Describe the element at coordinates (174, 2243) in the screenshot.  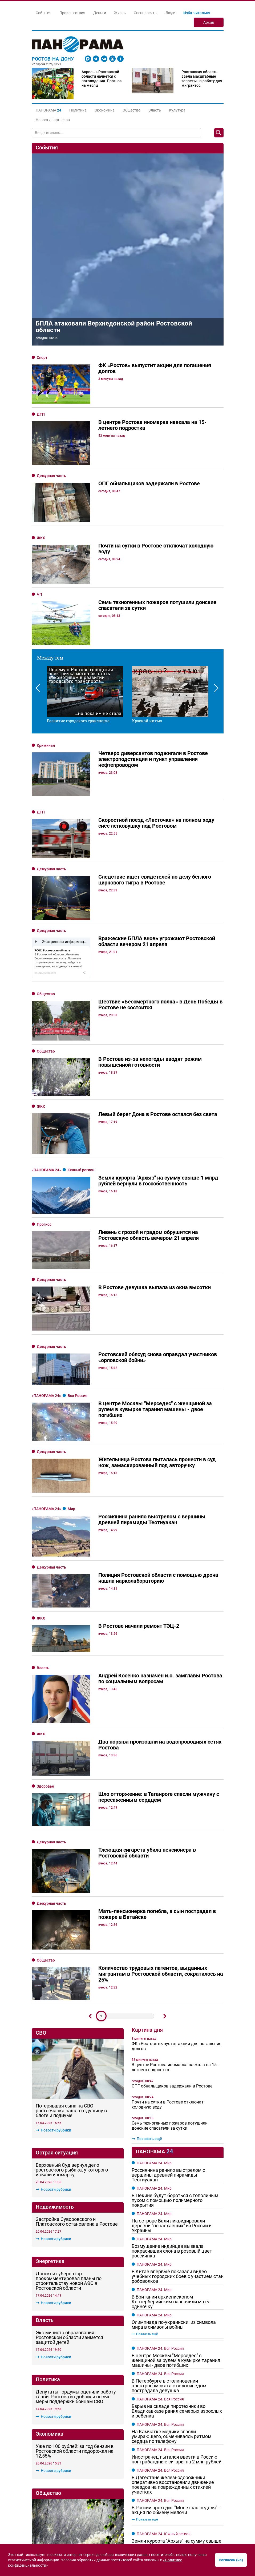
I see `Лауреатом сочинского фестиваля армейской песни стал индонезийский эксперт из Ростова` at that location.